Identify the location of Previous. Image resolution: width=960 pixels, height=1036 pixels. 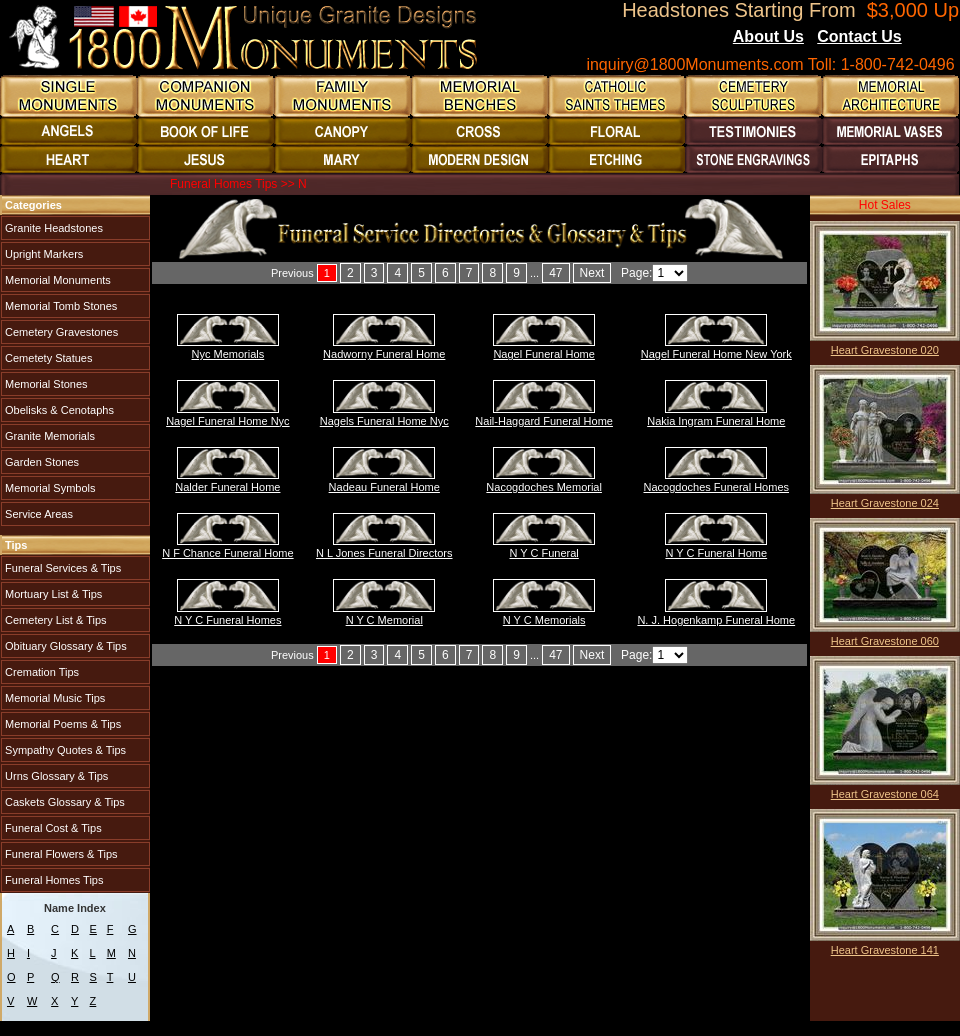
(292, 273).